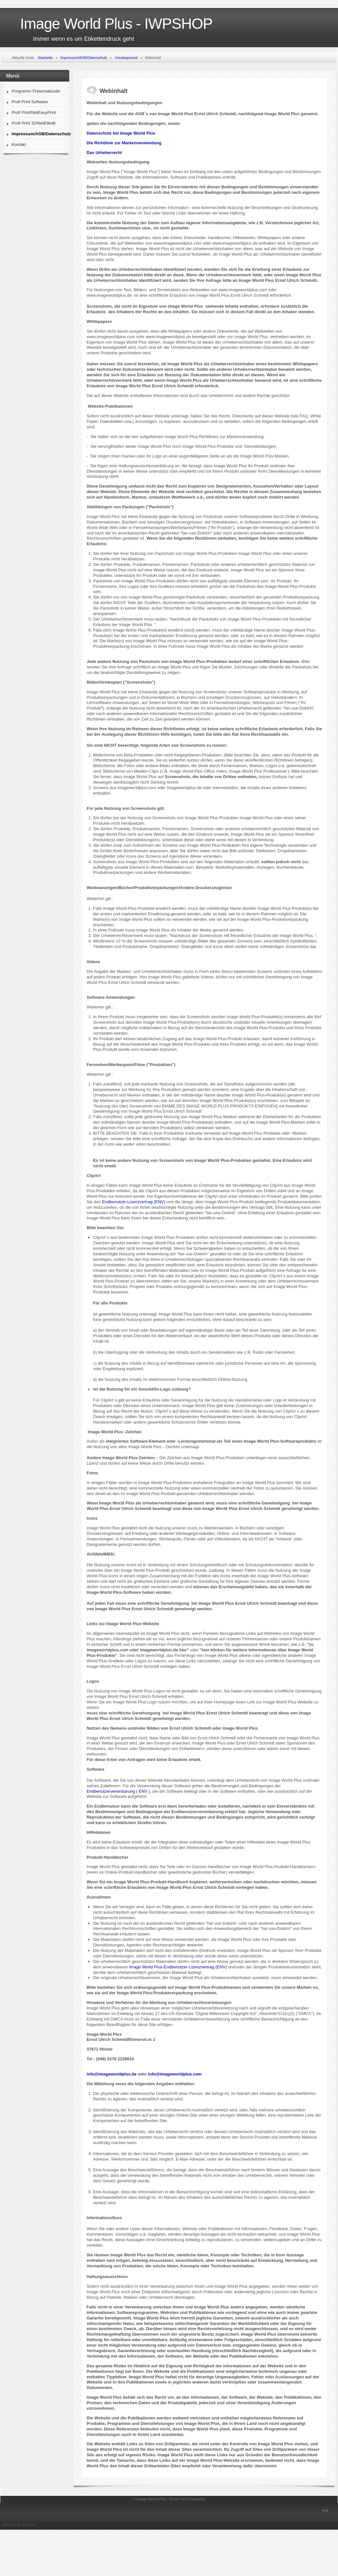 This screenshot has width=338, height=2576. Describe the element at coordinates (133, 1201) in the screenshot. I see `Endbenutzer-Lizenzvertrag (ENV)` at that location.